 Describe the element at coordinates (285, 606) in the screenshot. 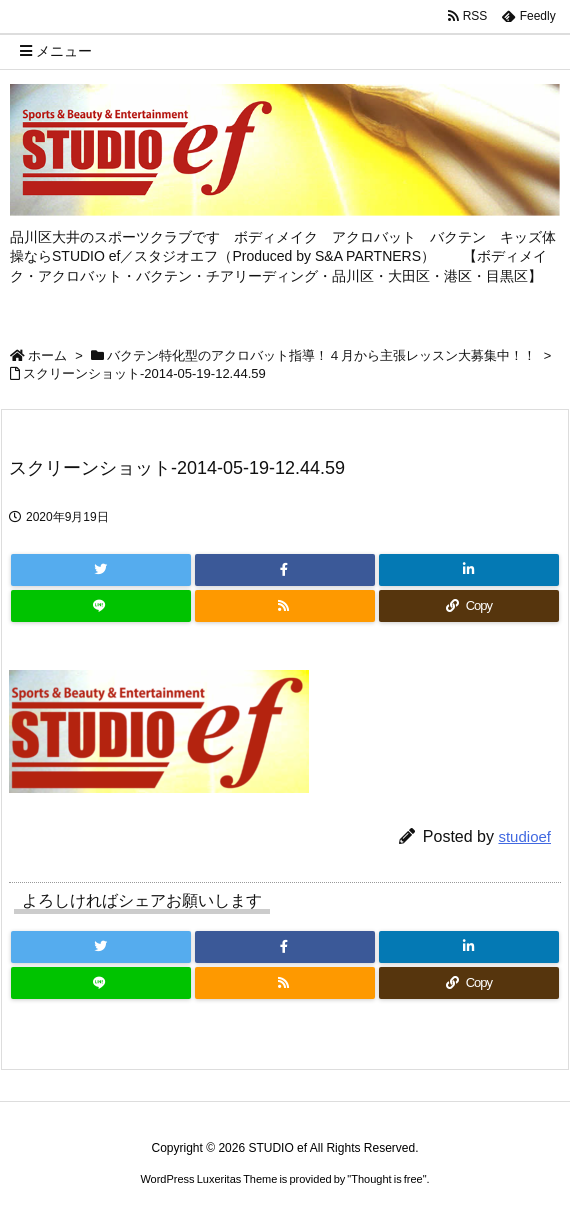

I see `[RSS]` at that location.